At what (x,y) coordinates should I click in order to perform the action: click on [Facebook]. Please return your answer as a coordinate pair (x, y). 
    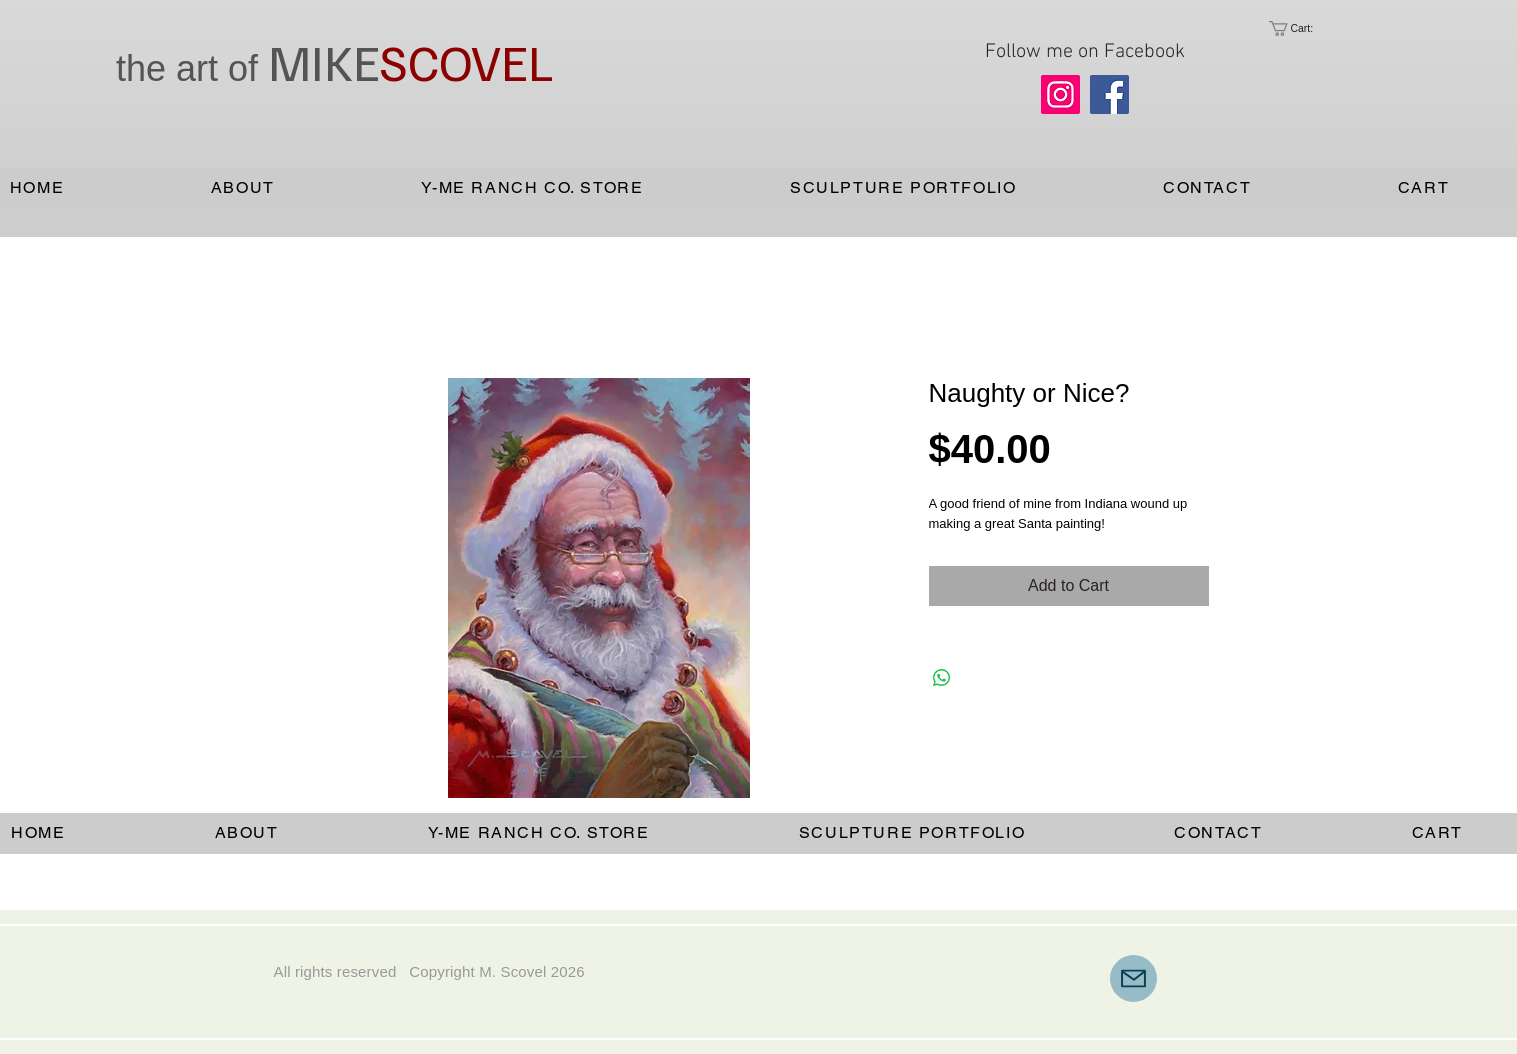
    Looking at the image, I should click on (1109, 94).